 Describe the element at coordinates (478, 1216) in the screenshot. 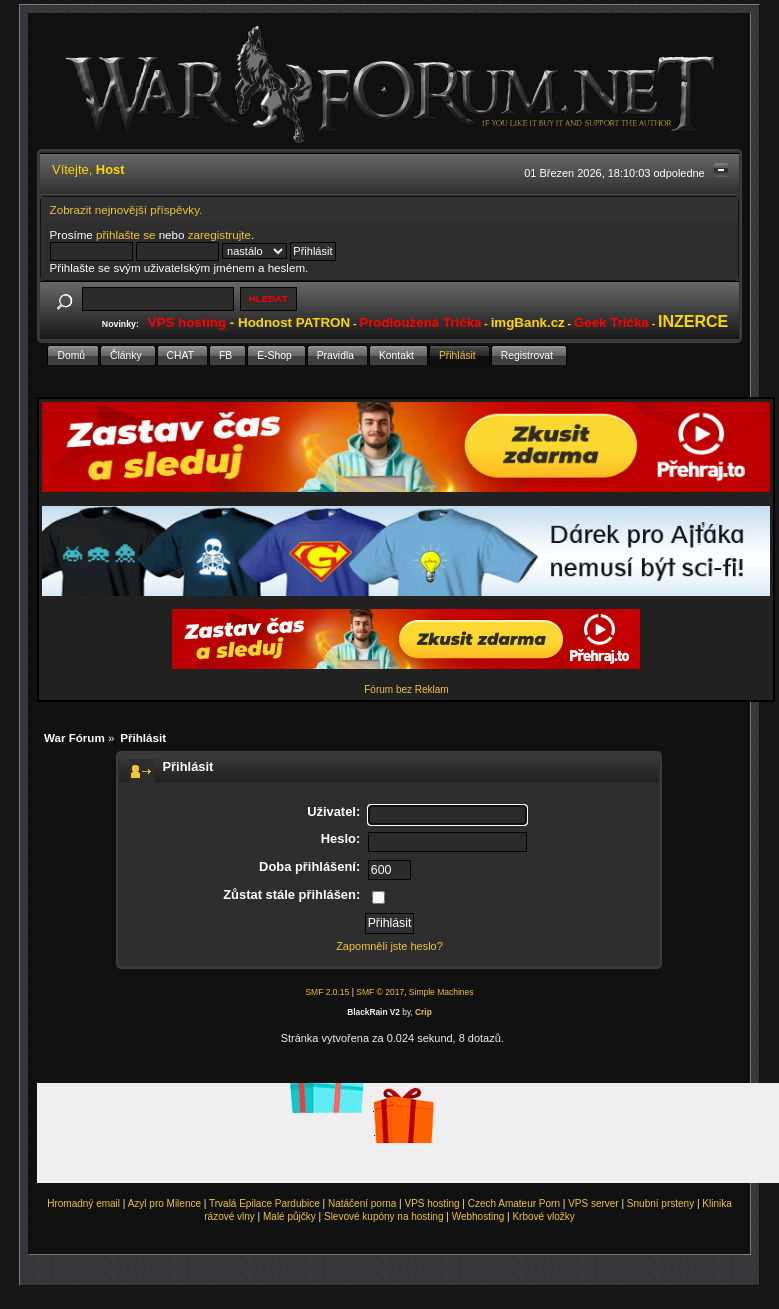

I see `Webhosting` at that location.